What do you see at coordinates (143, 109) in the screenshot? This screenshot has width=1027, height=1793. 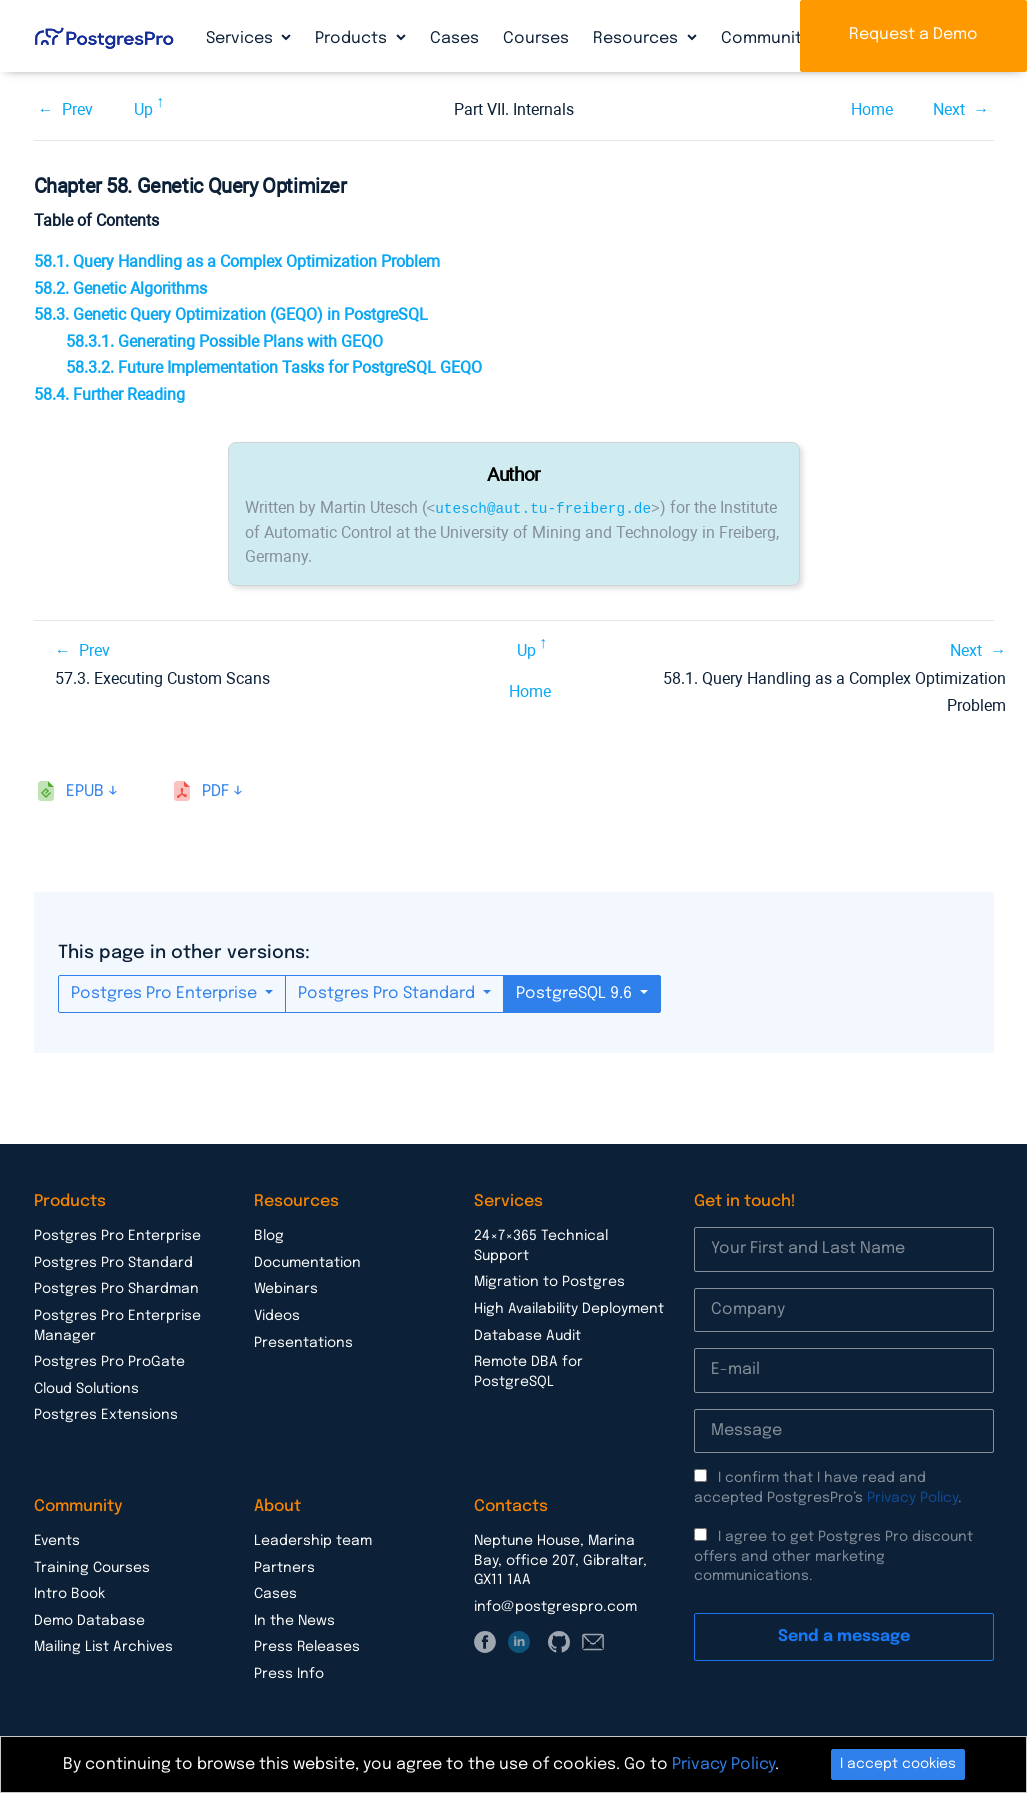 I see `Up` at bounding box center [143, 109].